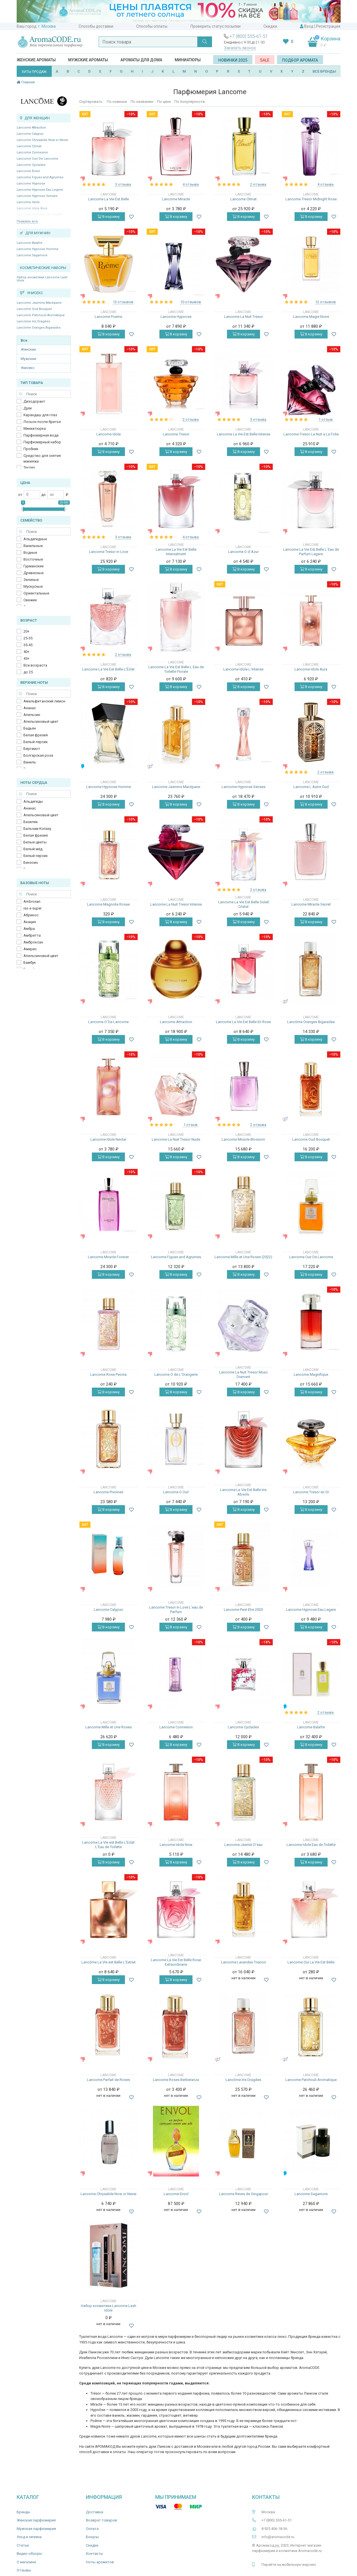 The width and height of the screenshot is (357, 2576). Describe the element at coordinates (88, 60) in the screenshot. I see `Мужские ароматы` at that location.